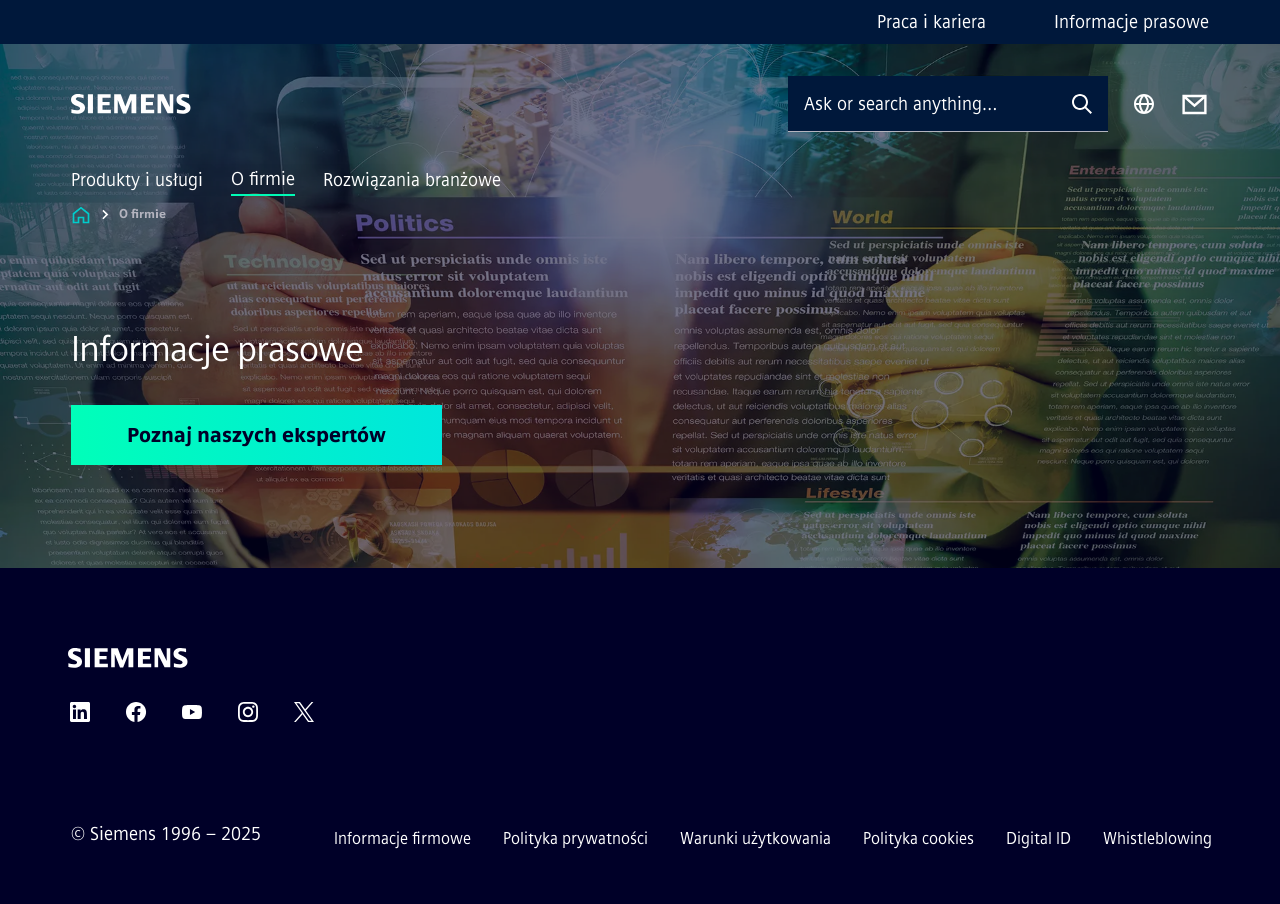  I want to click on Warunki użytkowania, so click(755, 838).